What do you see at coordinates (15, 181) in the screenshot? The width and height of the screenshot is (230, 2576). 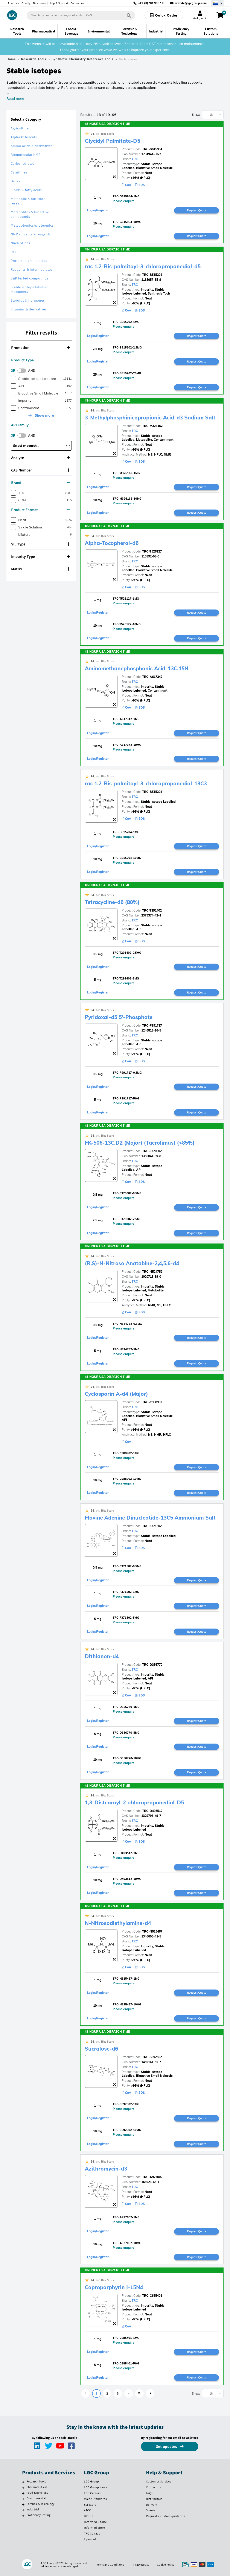 I see `Drugs` at bounding box center [15, 181].